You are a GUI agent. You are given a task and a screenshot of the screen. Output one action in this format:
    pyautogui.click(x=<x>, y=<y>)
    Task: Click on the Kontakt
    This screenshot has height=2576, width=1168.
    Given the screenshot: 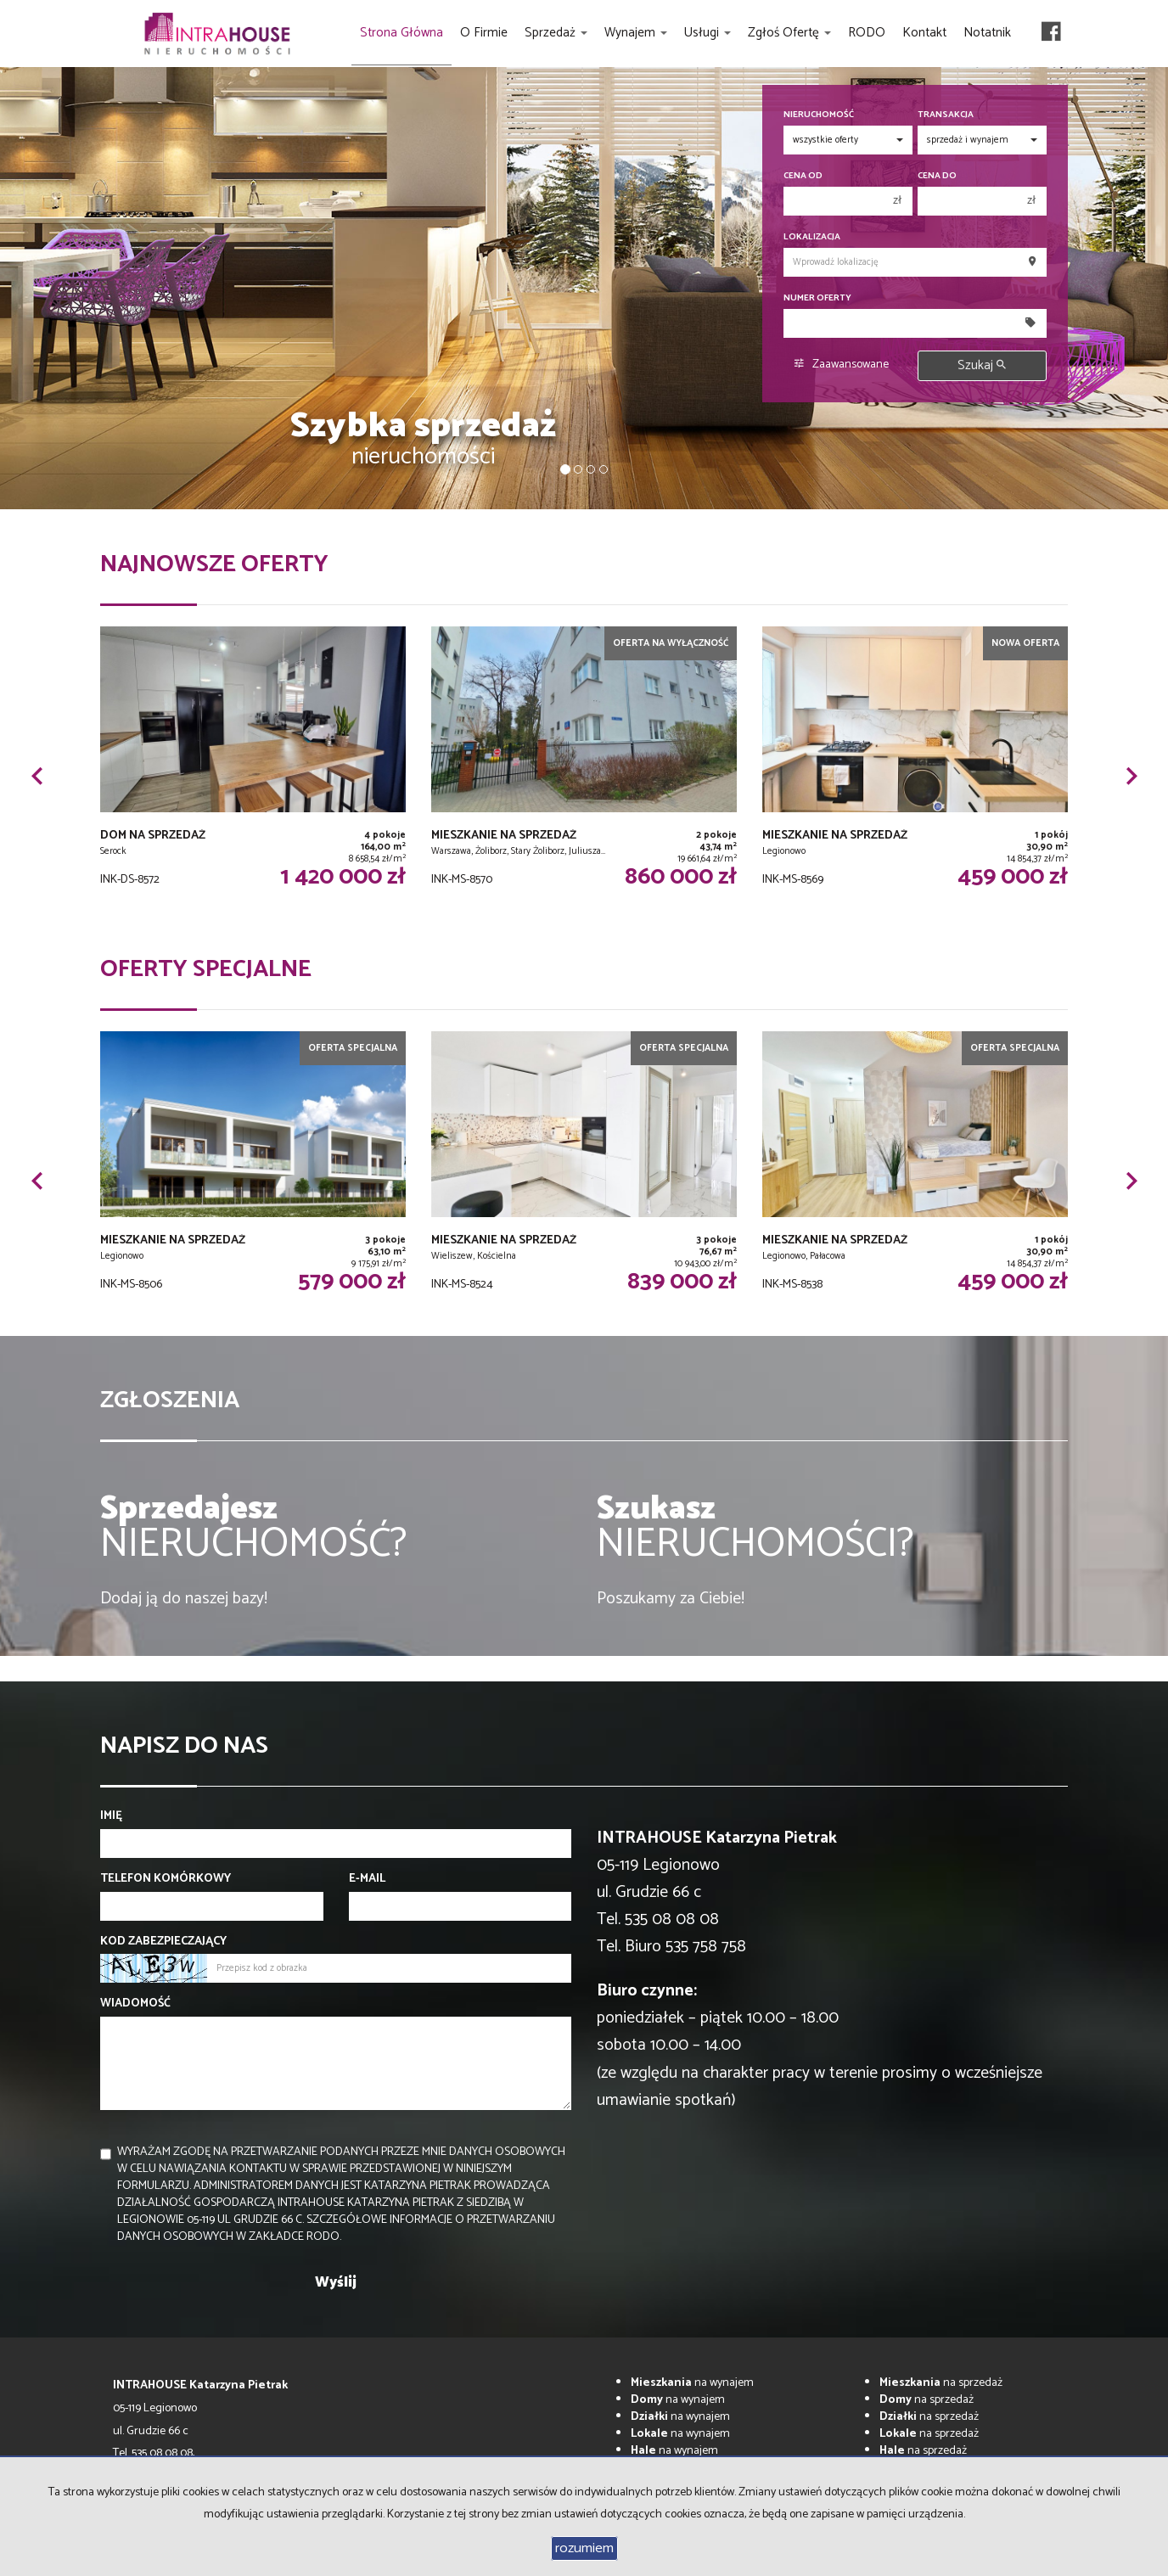 What is the action you would take?
    pyautogui.click(x=924, y=32)
    